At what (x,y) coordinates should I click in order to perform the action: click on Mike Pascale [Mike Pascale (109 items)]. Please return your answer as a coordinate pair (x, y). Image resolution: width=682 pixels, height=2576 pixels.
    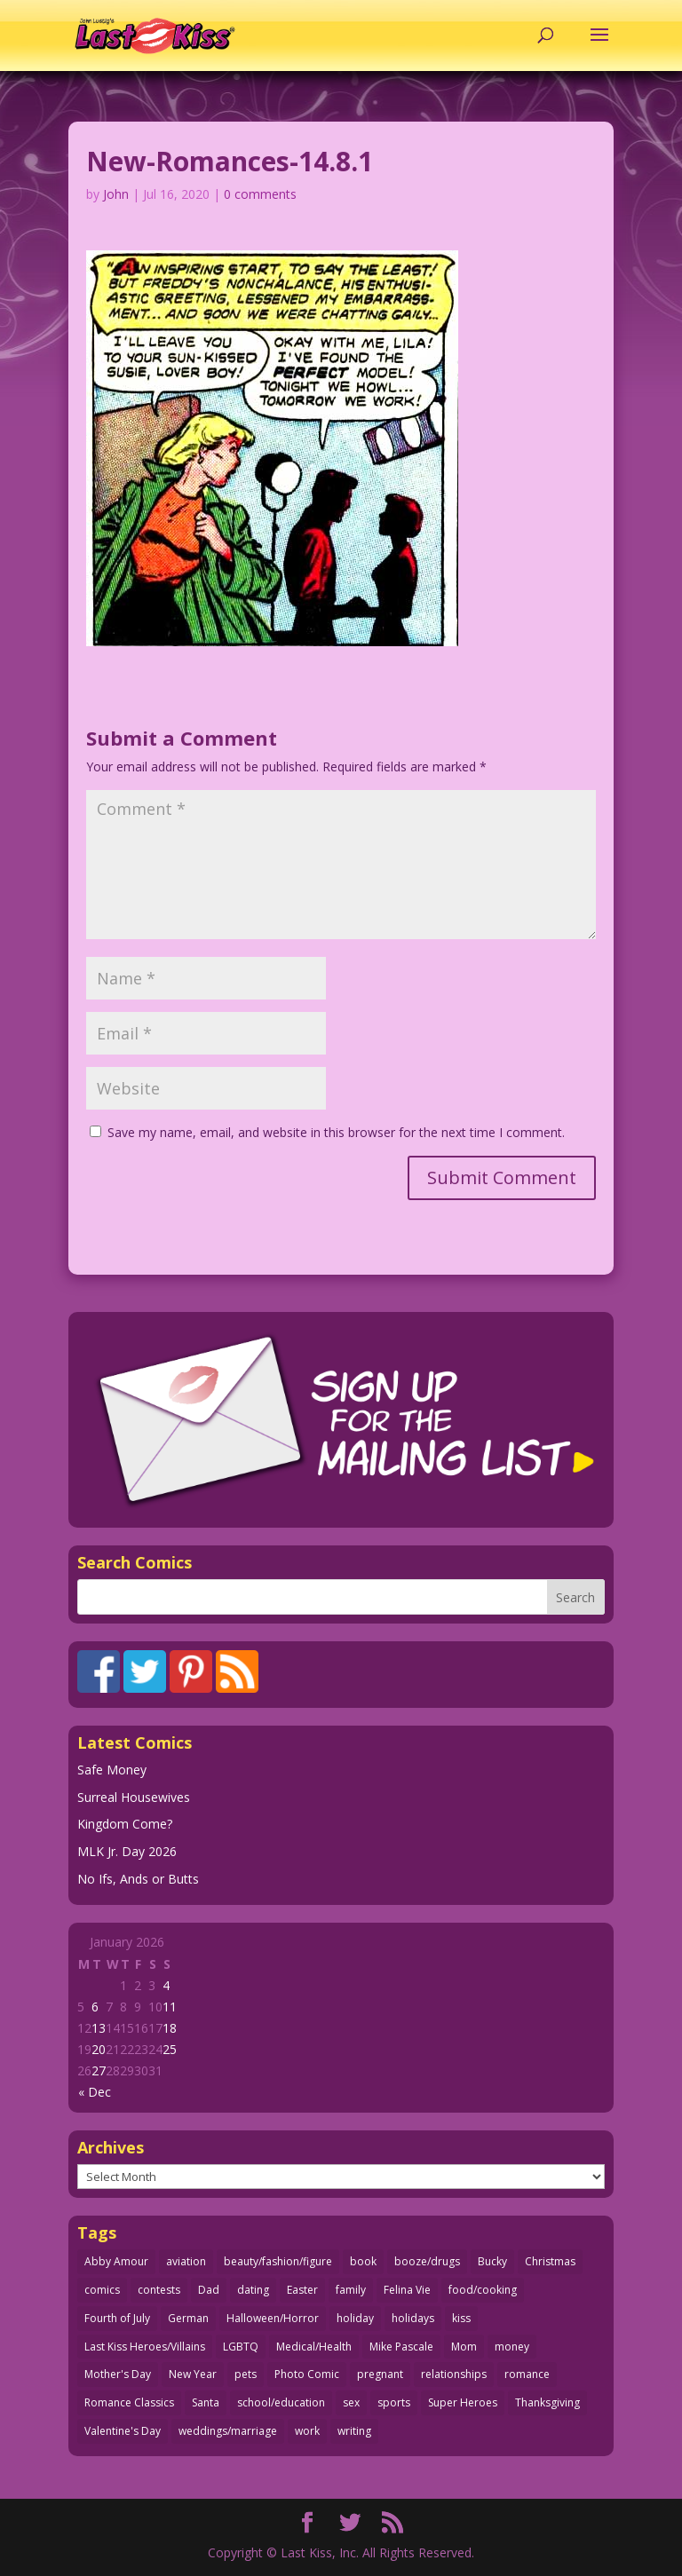
    Looking at the image, I should click on (401, 2346).